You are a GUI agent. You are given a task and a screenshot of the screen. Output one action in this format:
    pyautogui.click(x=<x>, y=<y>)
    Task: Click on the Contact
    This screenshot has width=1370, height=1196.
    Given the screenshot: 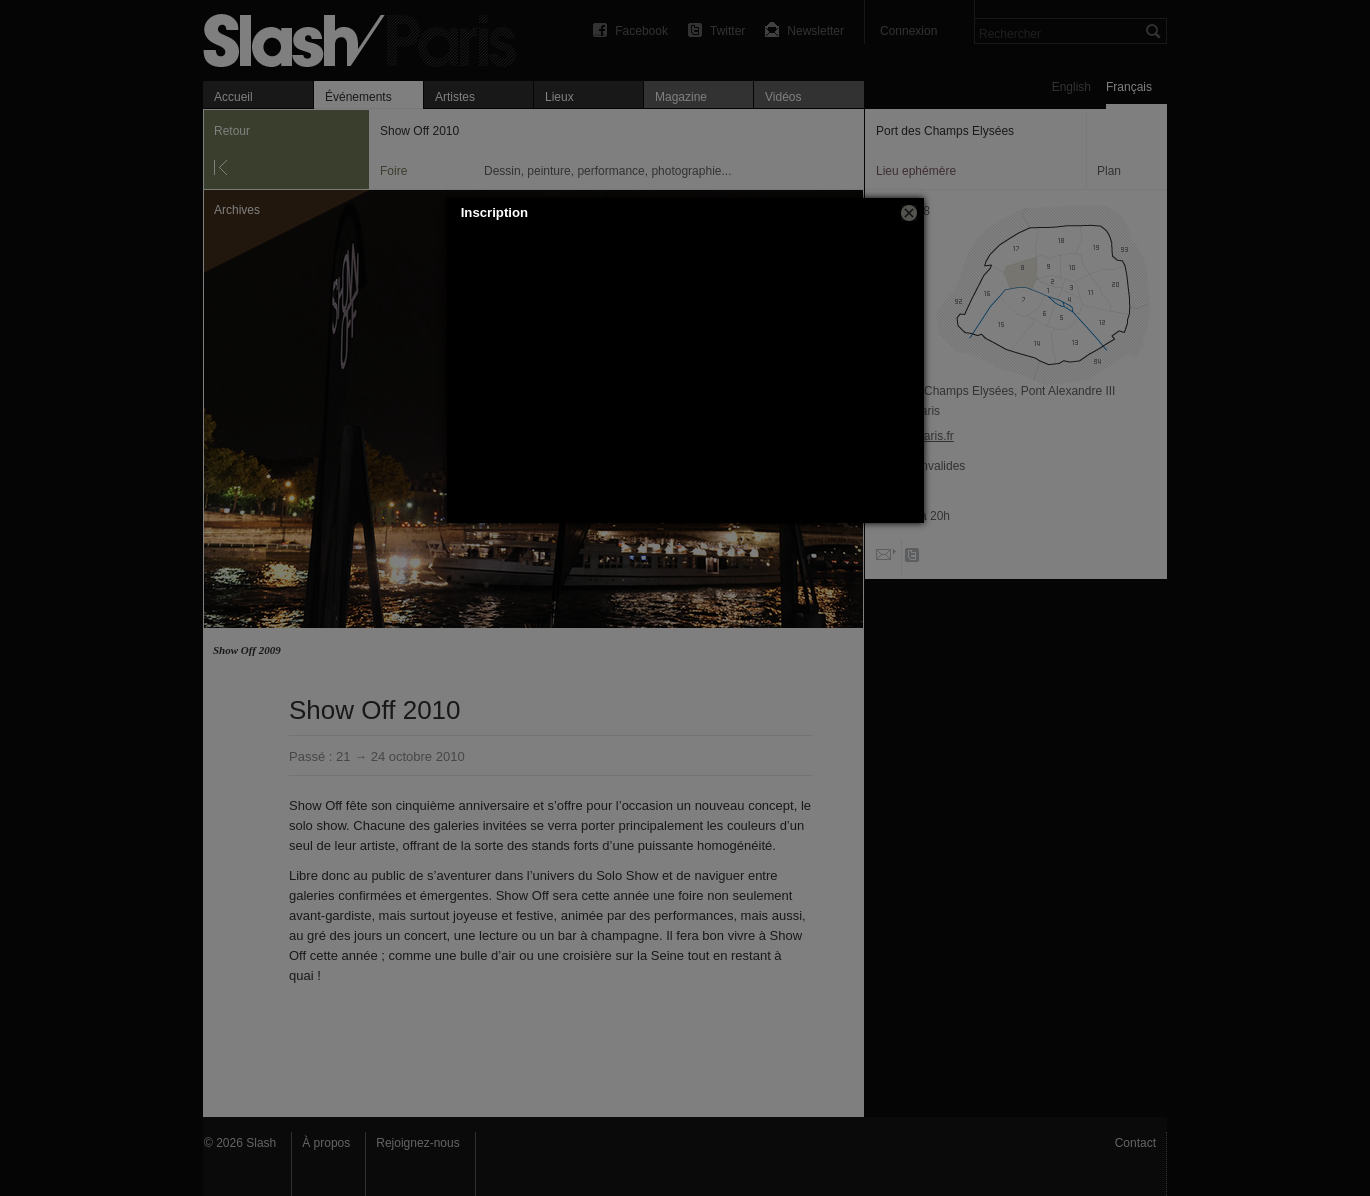 What is the action you would take?
    pyautogui.click(x=1135, y=1143)
    